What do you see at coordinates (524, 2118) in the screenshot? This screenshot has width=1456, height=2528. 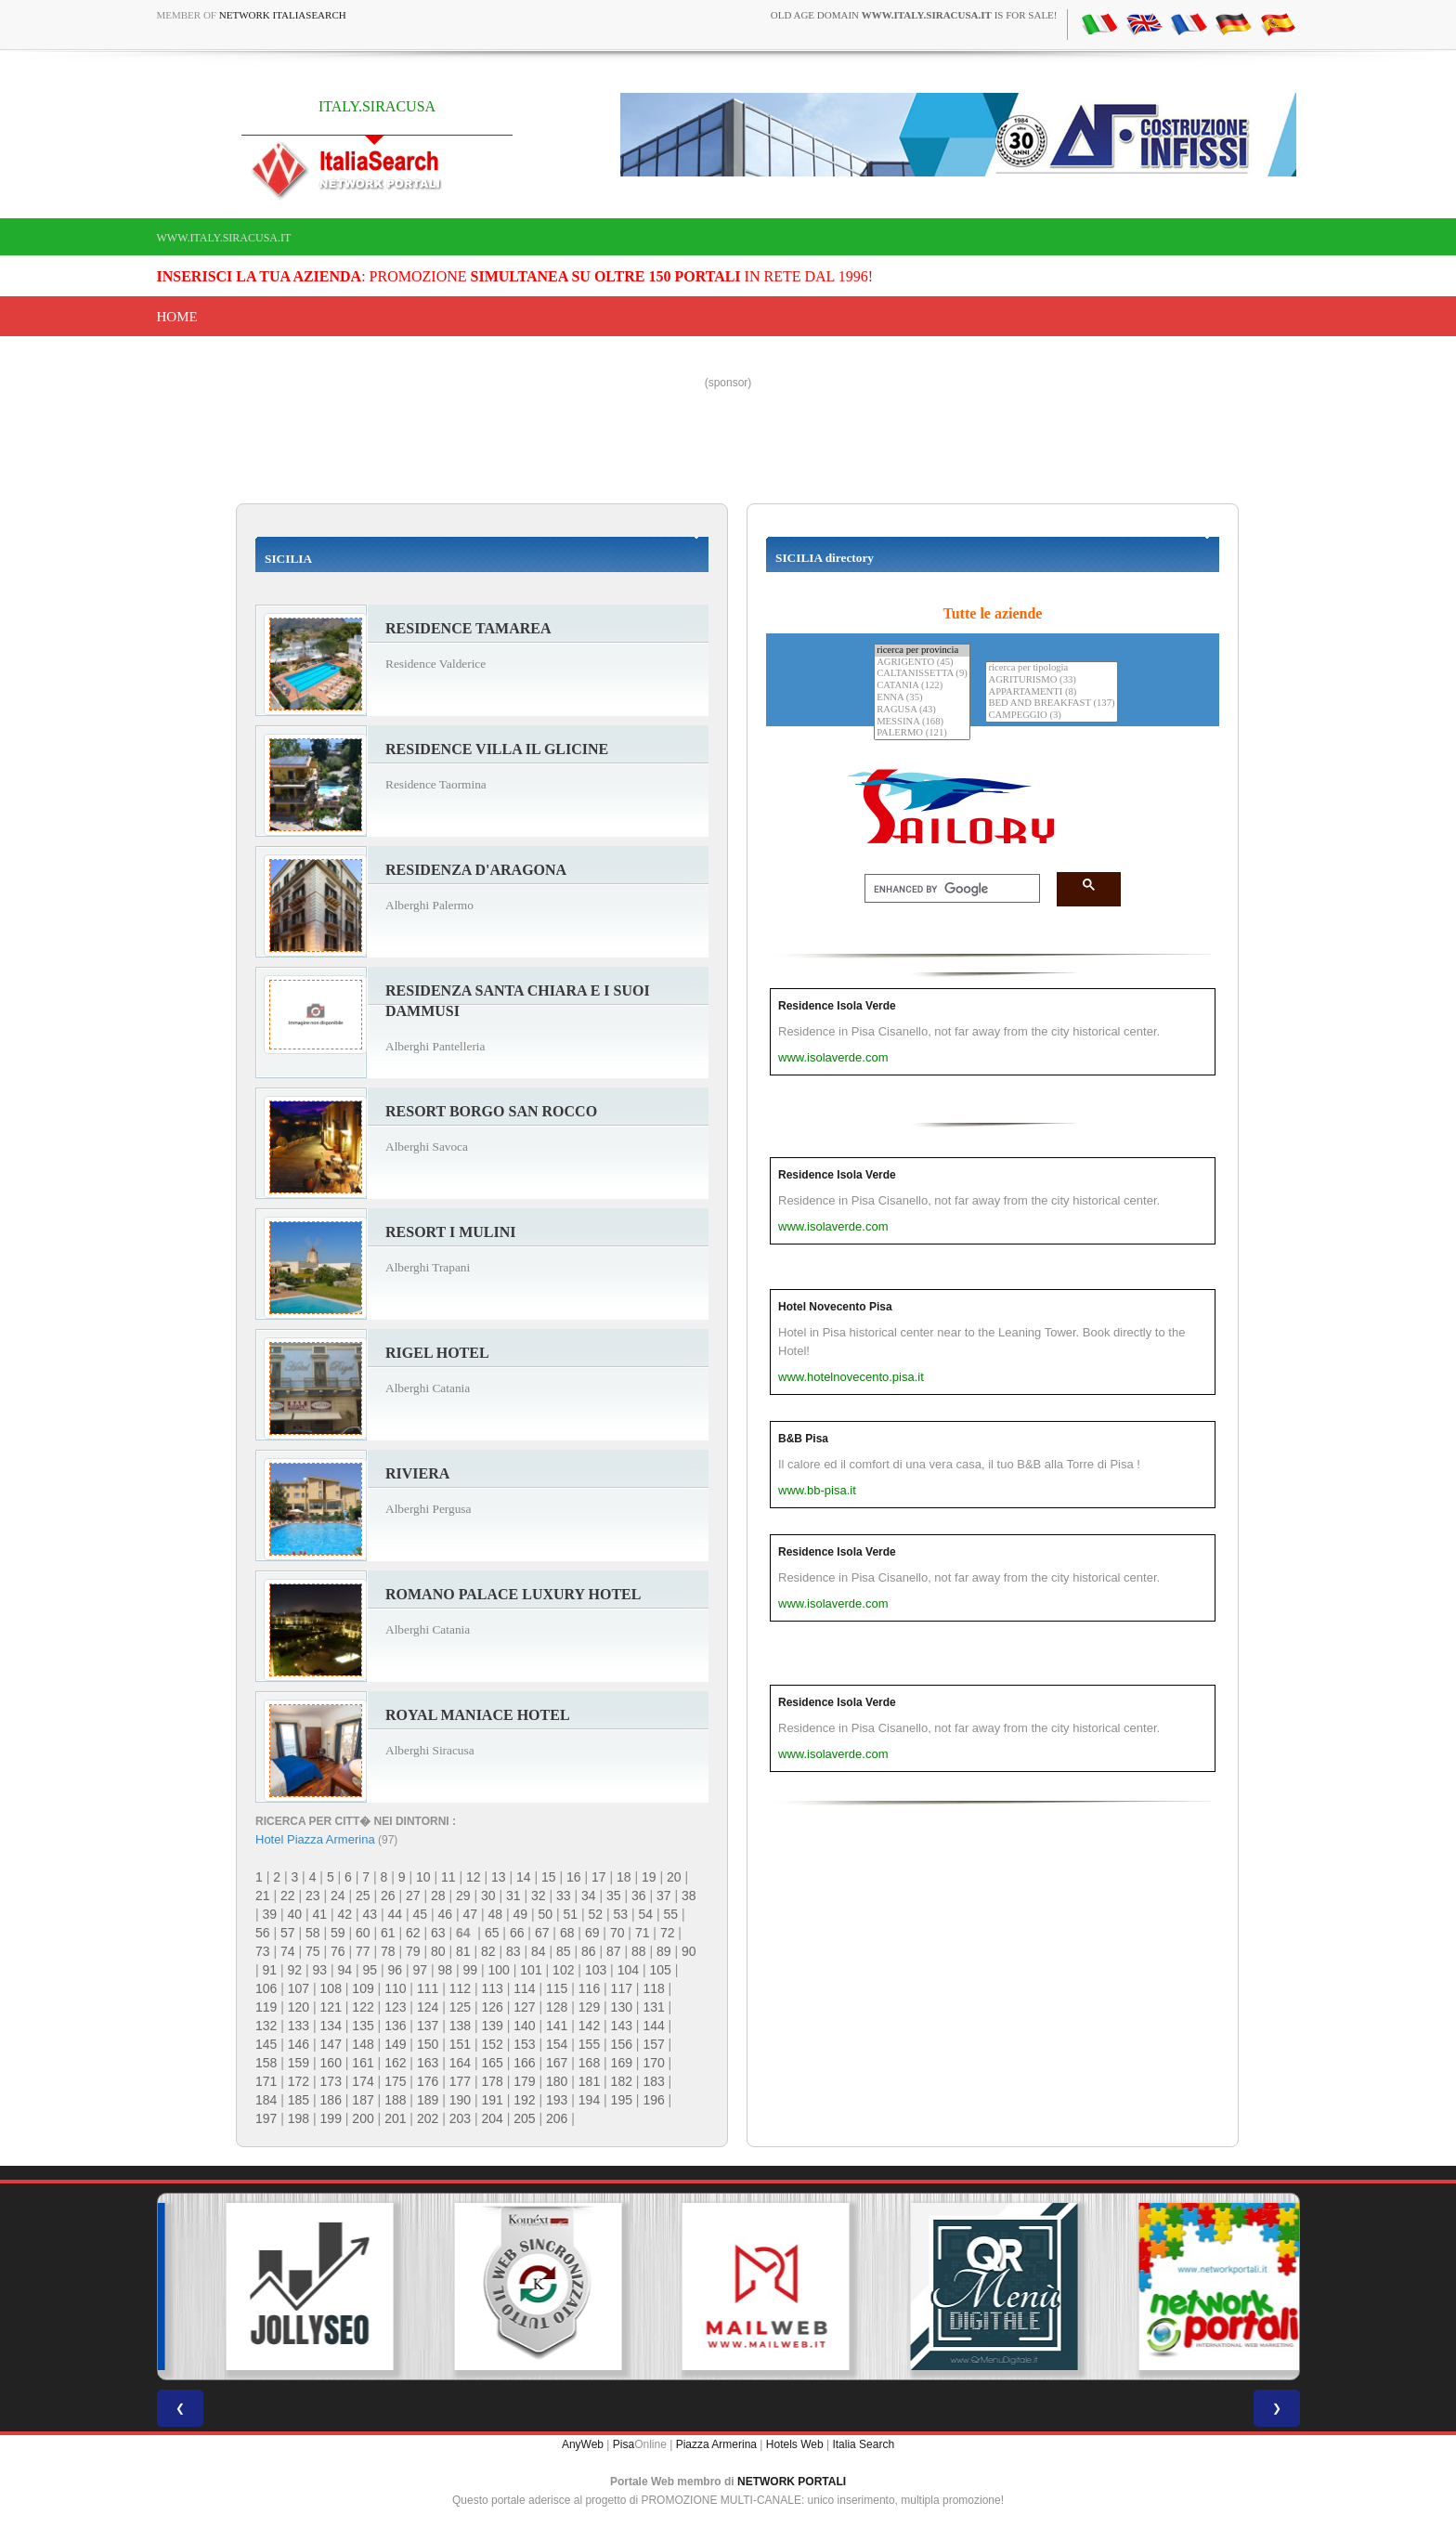 I see `205` at bounding box center [524, 2118].